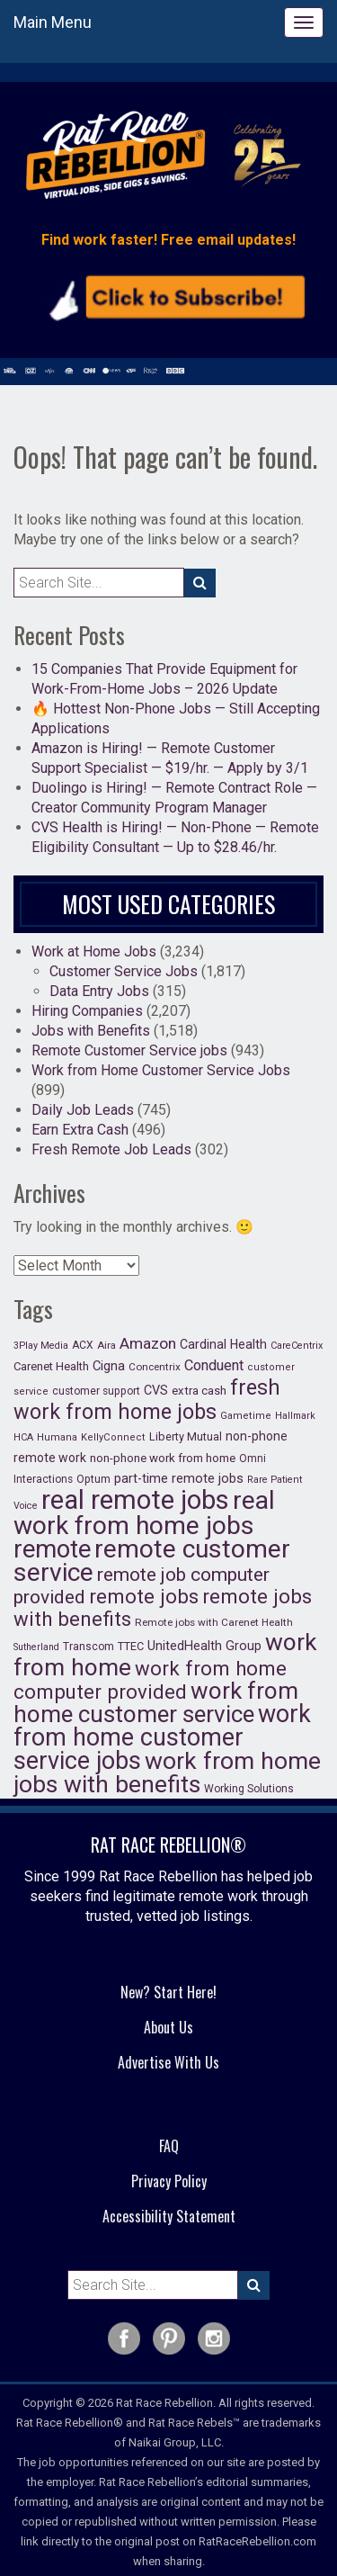 This screenshot has width=337, height=2576. I want to click on Accessibility Statement, so click(168, 2216).